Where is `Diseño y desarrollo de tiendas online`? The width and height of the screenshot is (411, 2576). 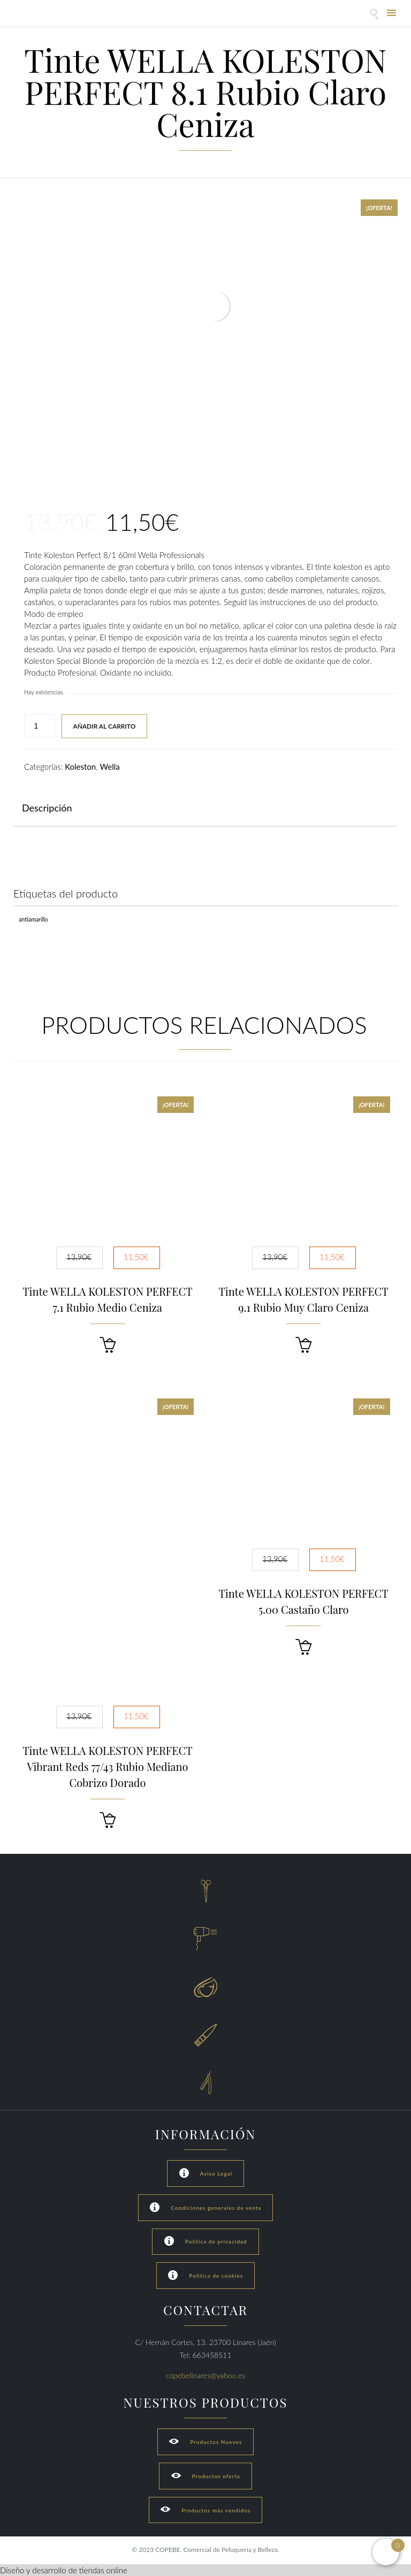 Diseño y desarrollo de tiendas online is located at coordinates (63, 2570).